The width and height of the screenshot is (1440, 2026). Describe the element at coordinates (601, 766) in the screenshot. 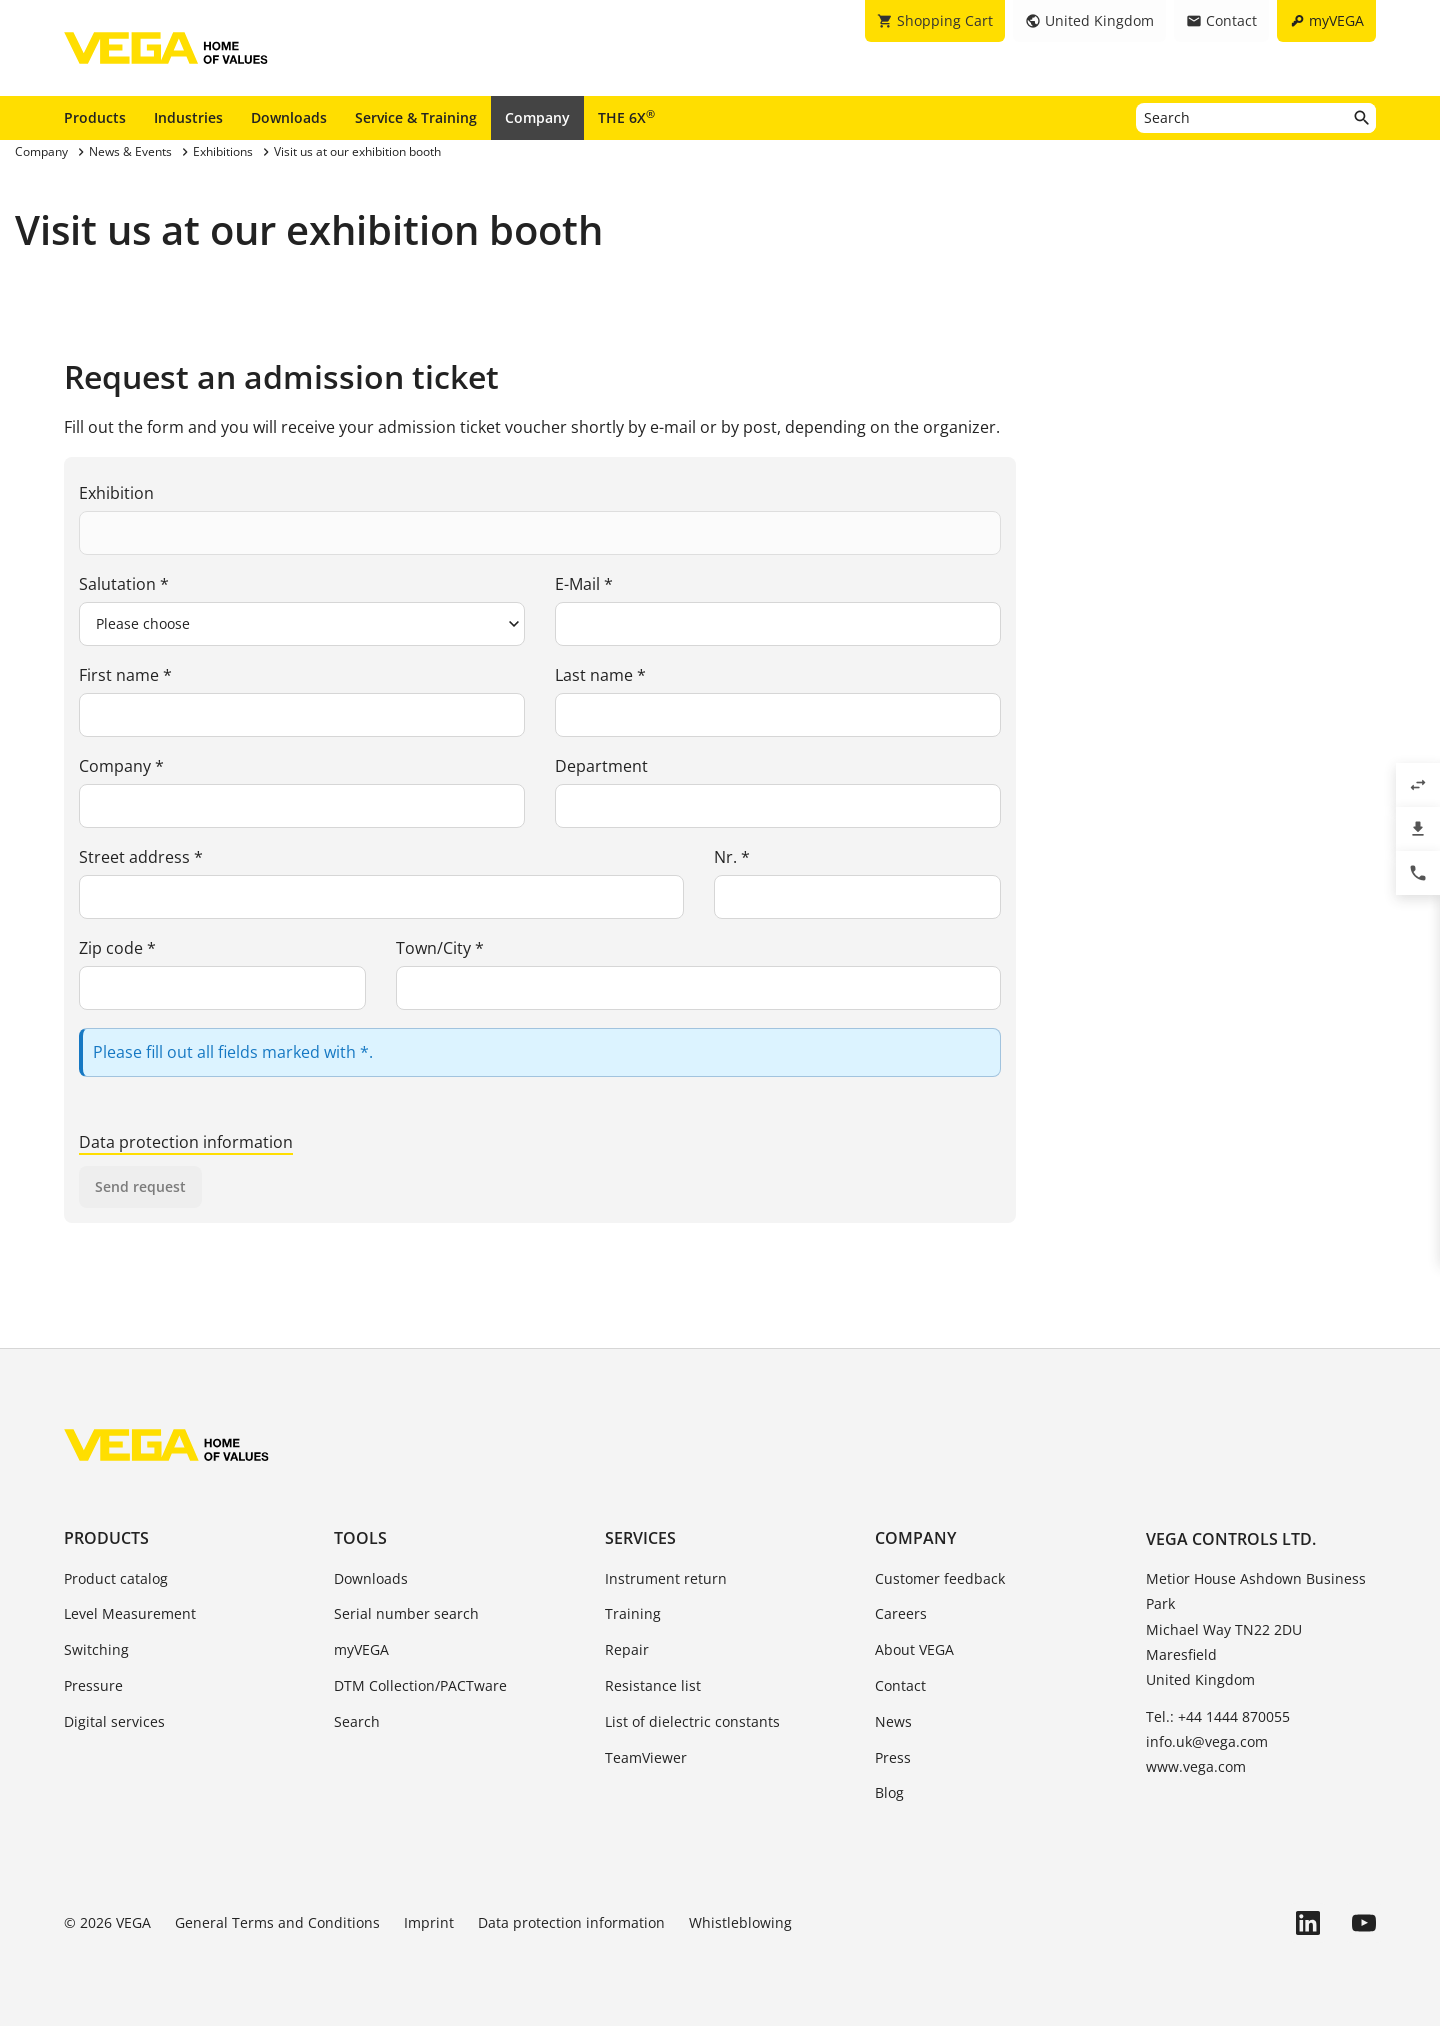

I see `Department` at that location.